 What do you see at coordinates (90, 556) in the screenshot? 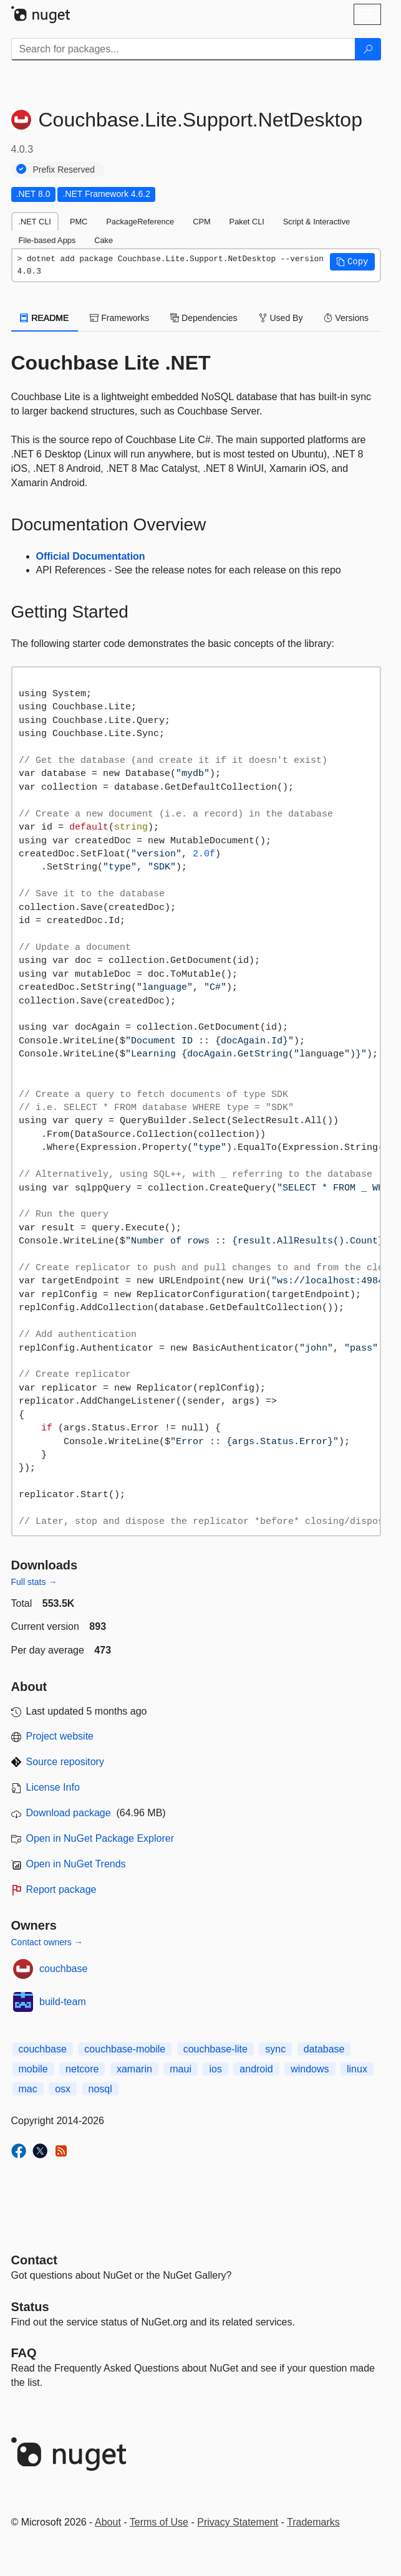
I see `Official Documentation` at bounding box center [90, 556].